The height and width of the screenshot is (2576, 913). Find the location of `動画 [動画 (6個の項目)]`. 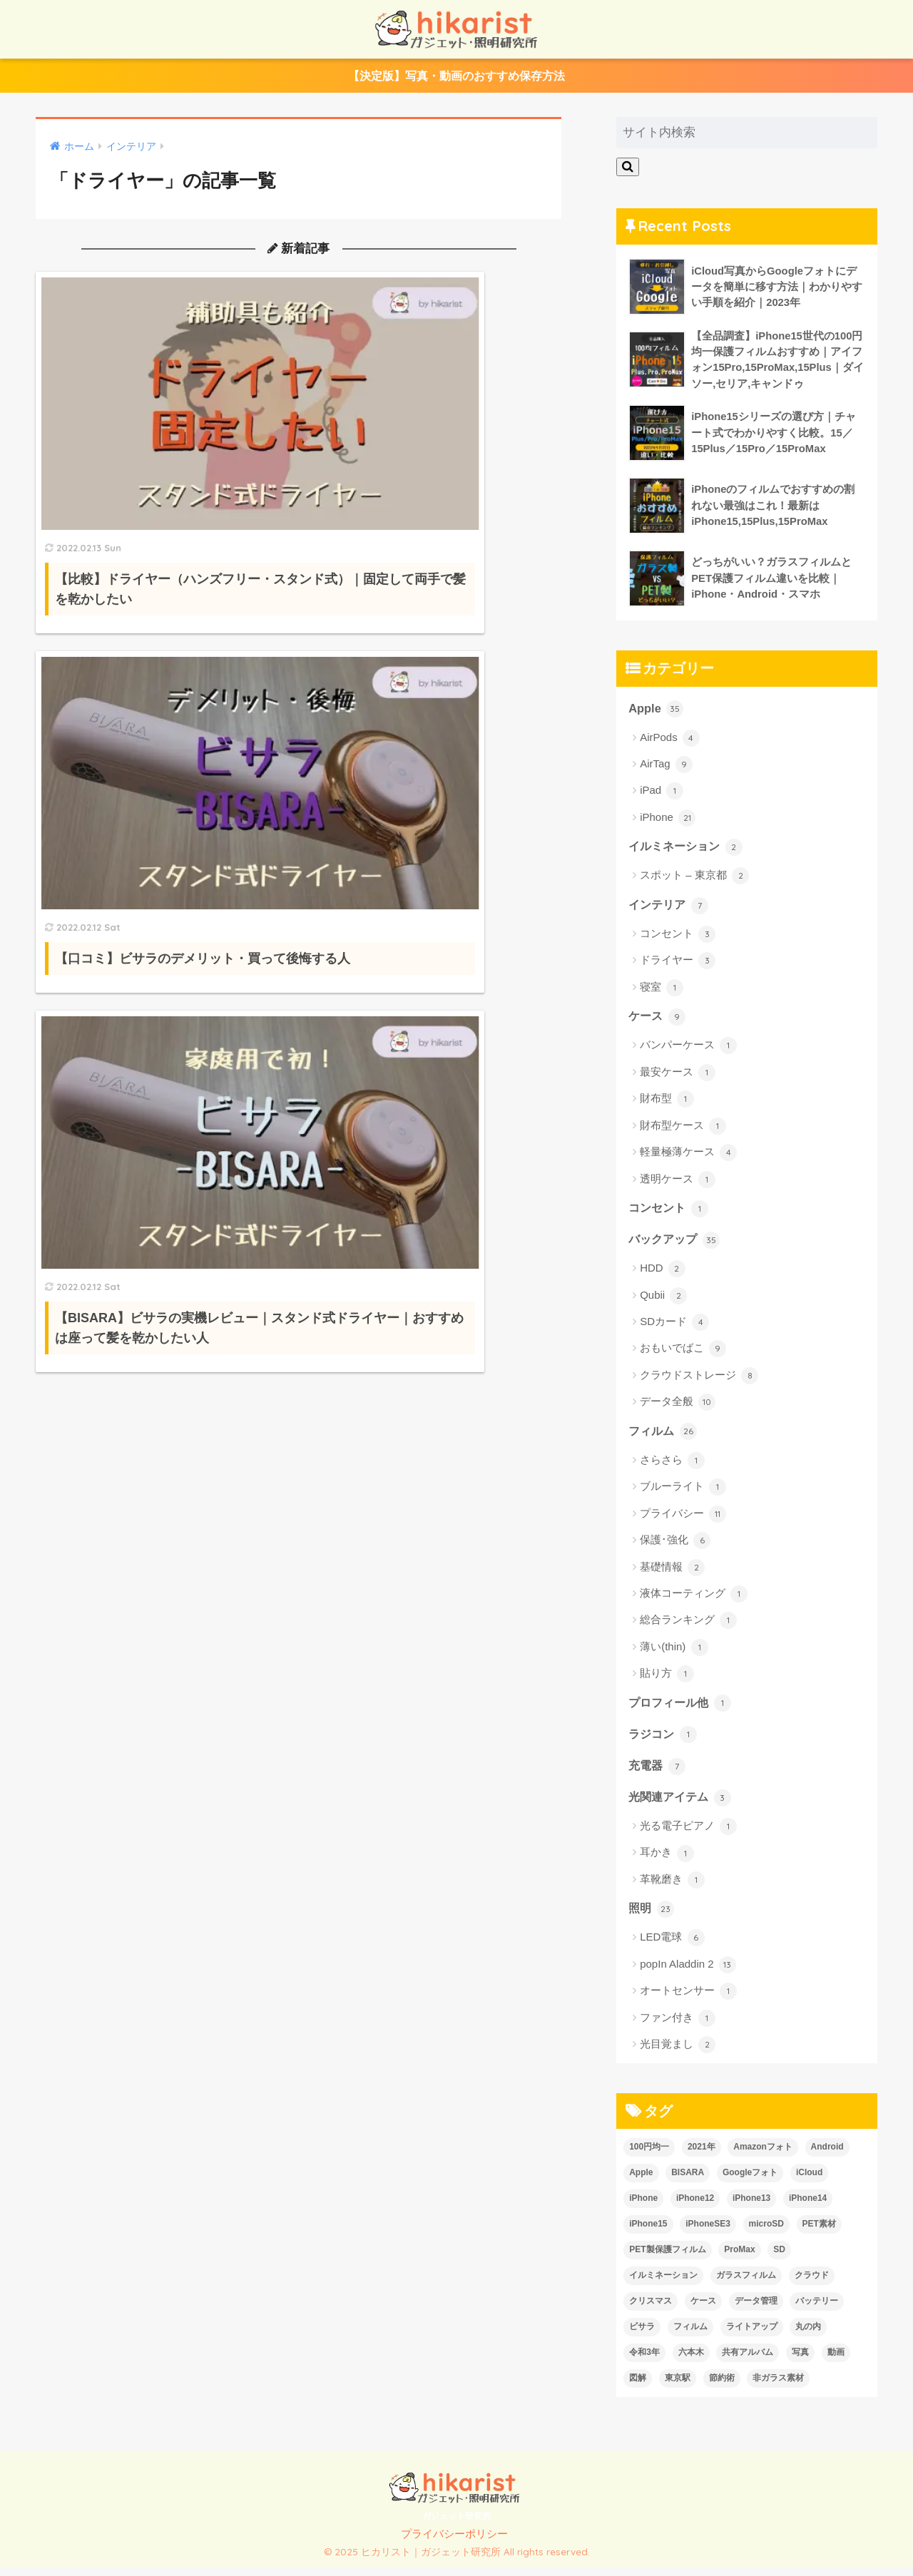

動画 [動画 (6個の項目)] is located at coordinates (836, 2362).